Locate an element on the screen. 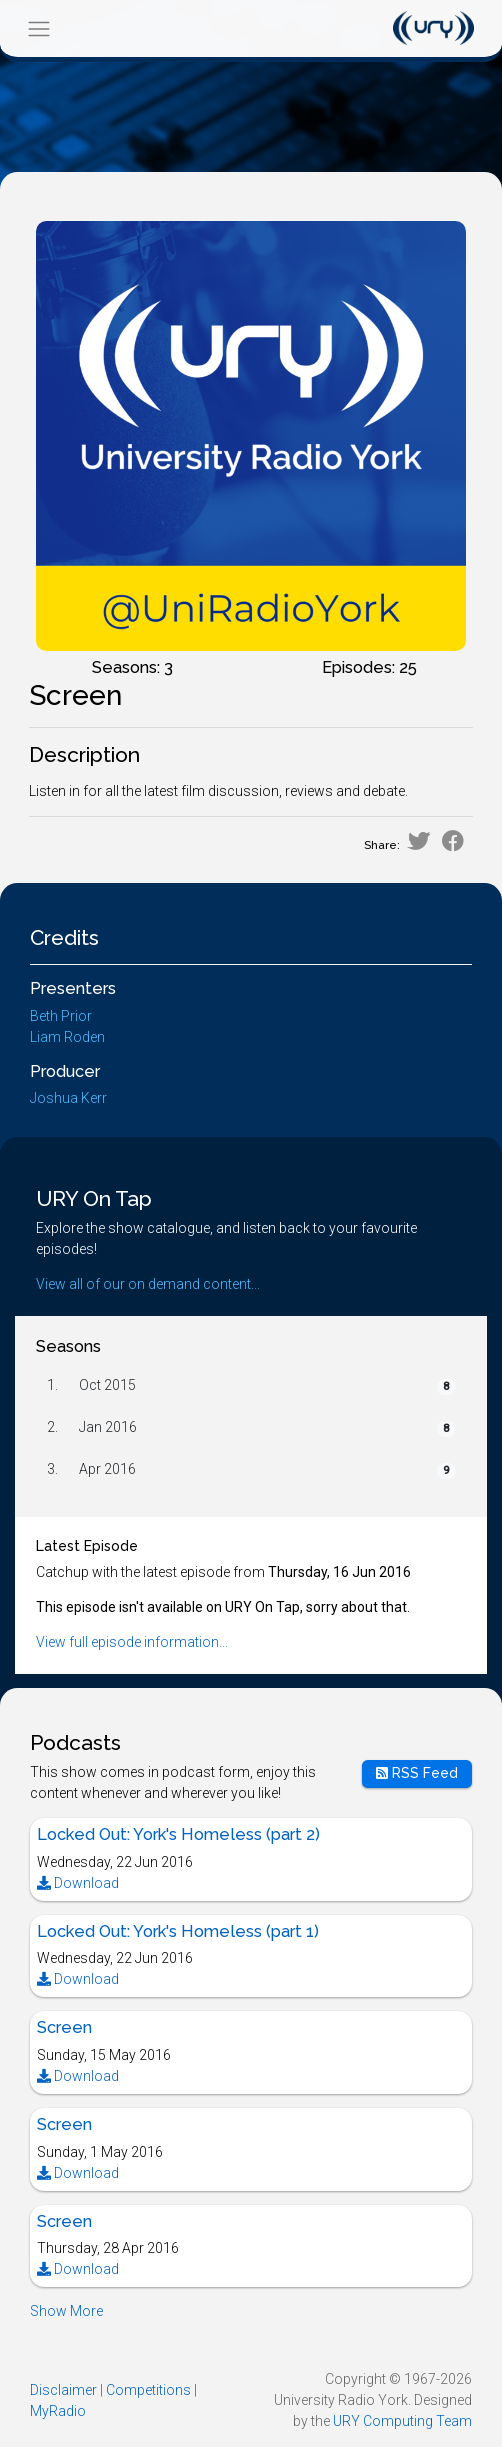 The height and width of the screenshot is (2447, 502). View all of our on demand content... is located at coordinates (148, 1284).